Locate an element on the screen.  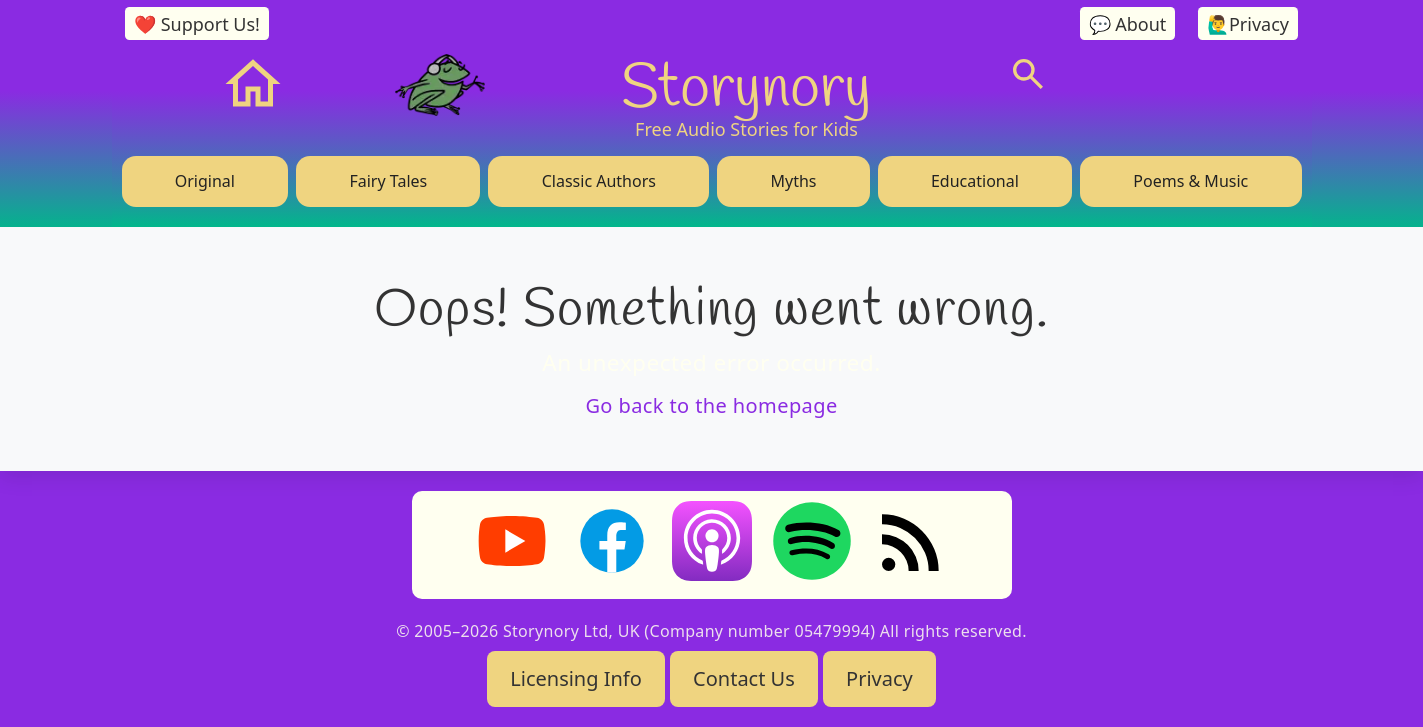
🙋‍♂️Privacy is located at coordinates (1248, 24).